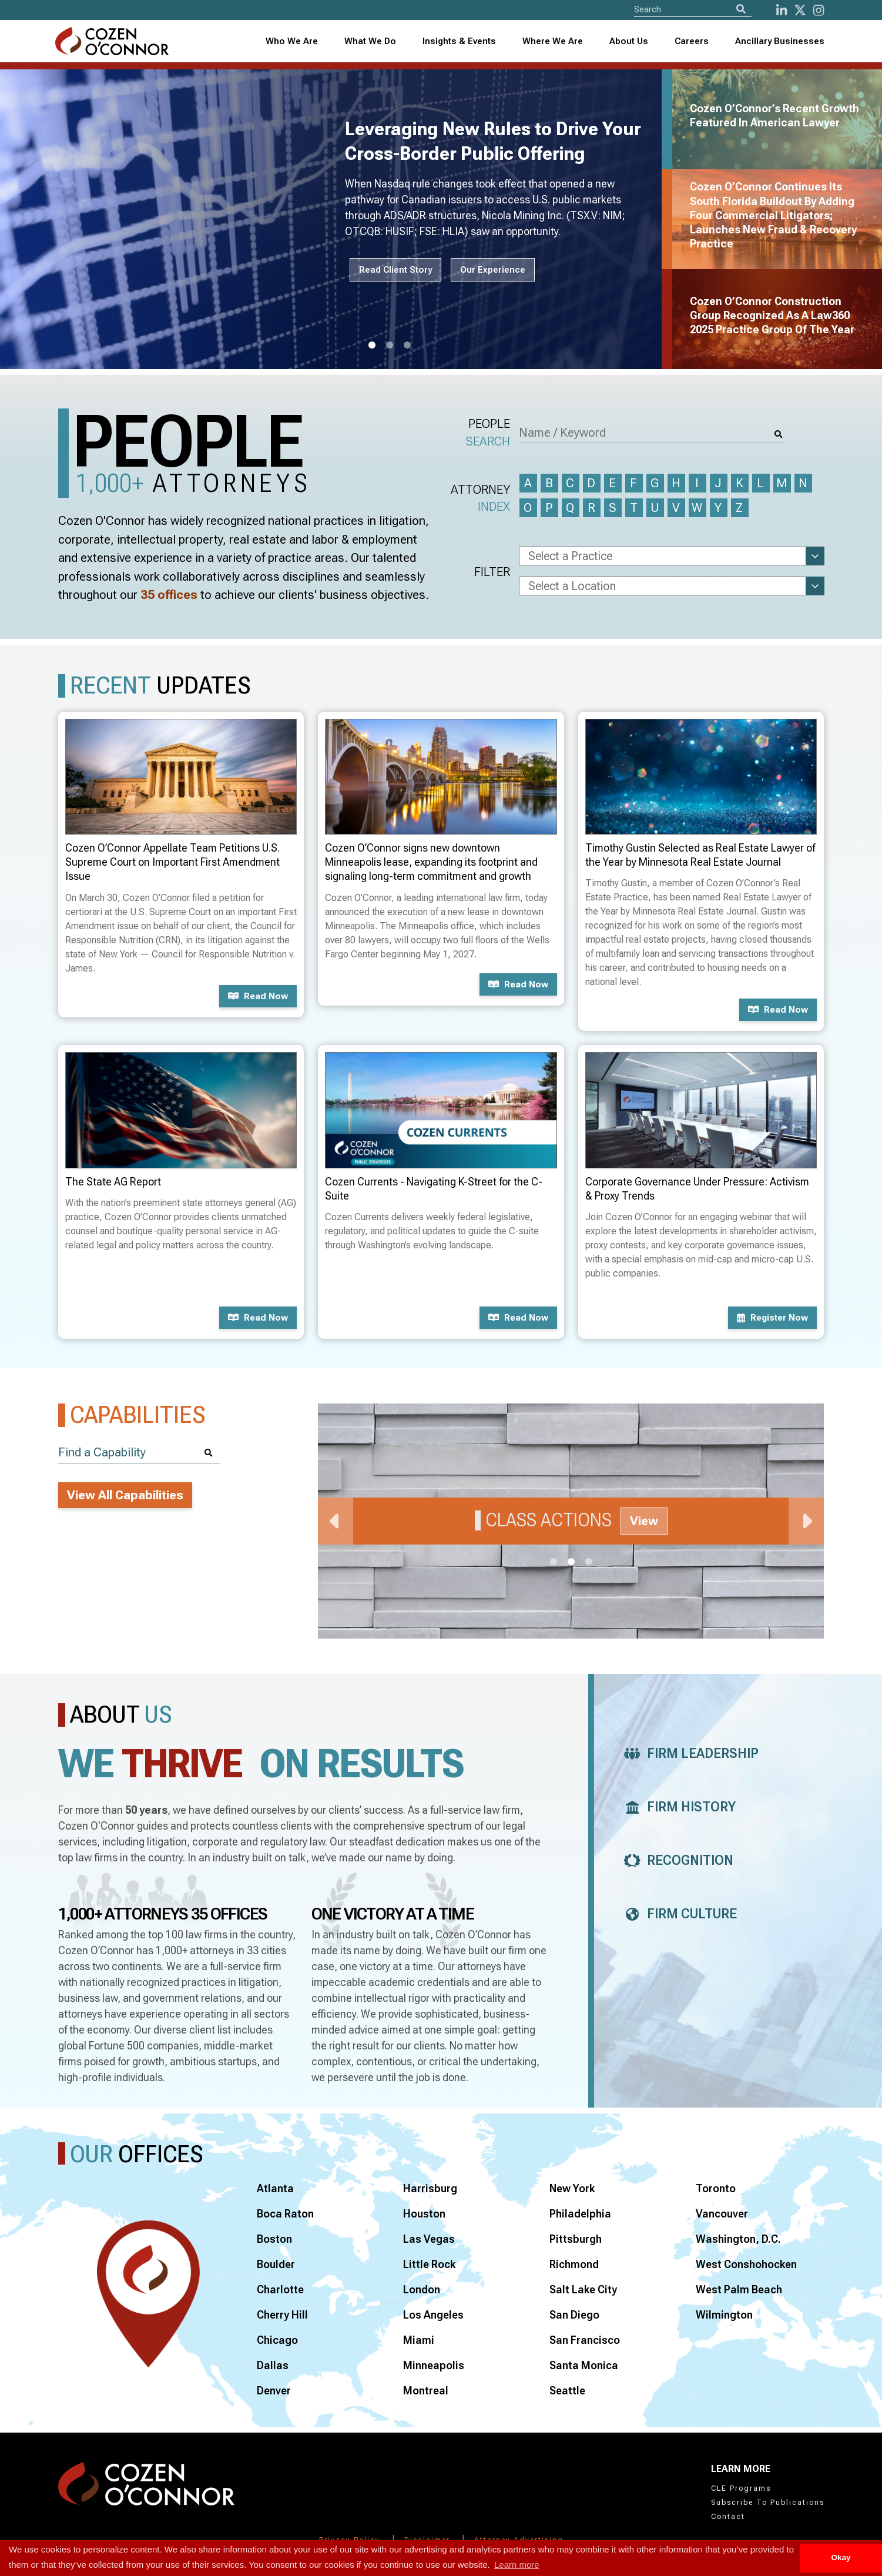  Describe the element at coordinates (572, 2188) in the screenshot. I see `New York` at that location.